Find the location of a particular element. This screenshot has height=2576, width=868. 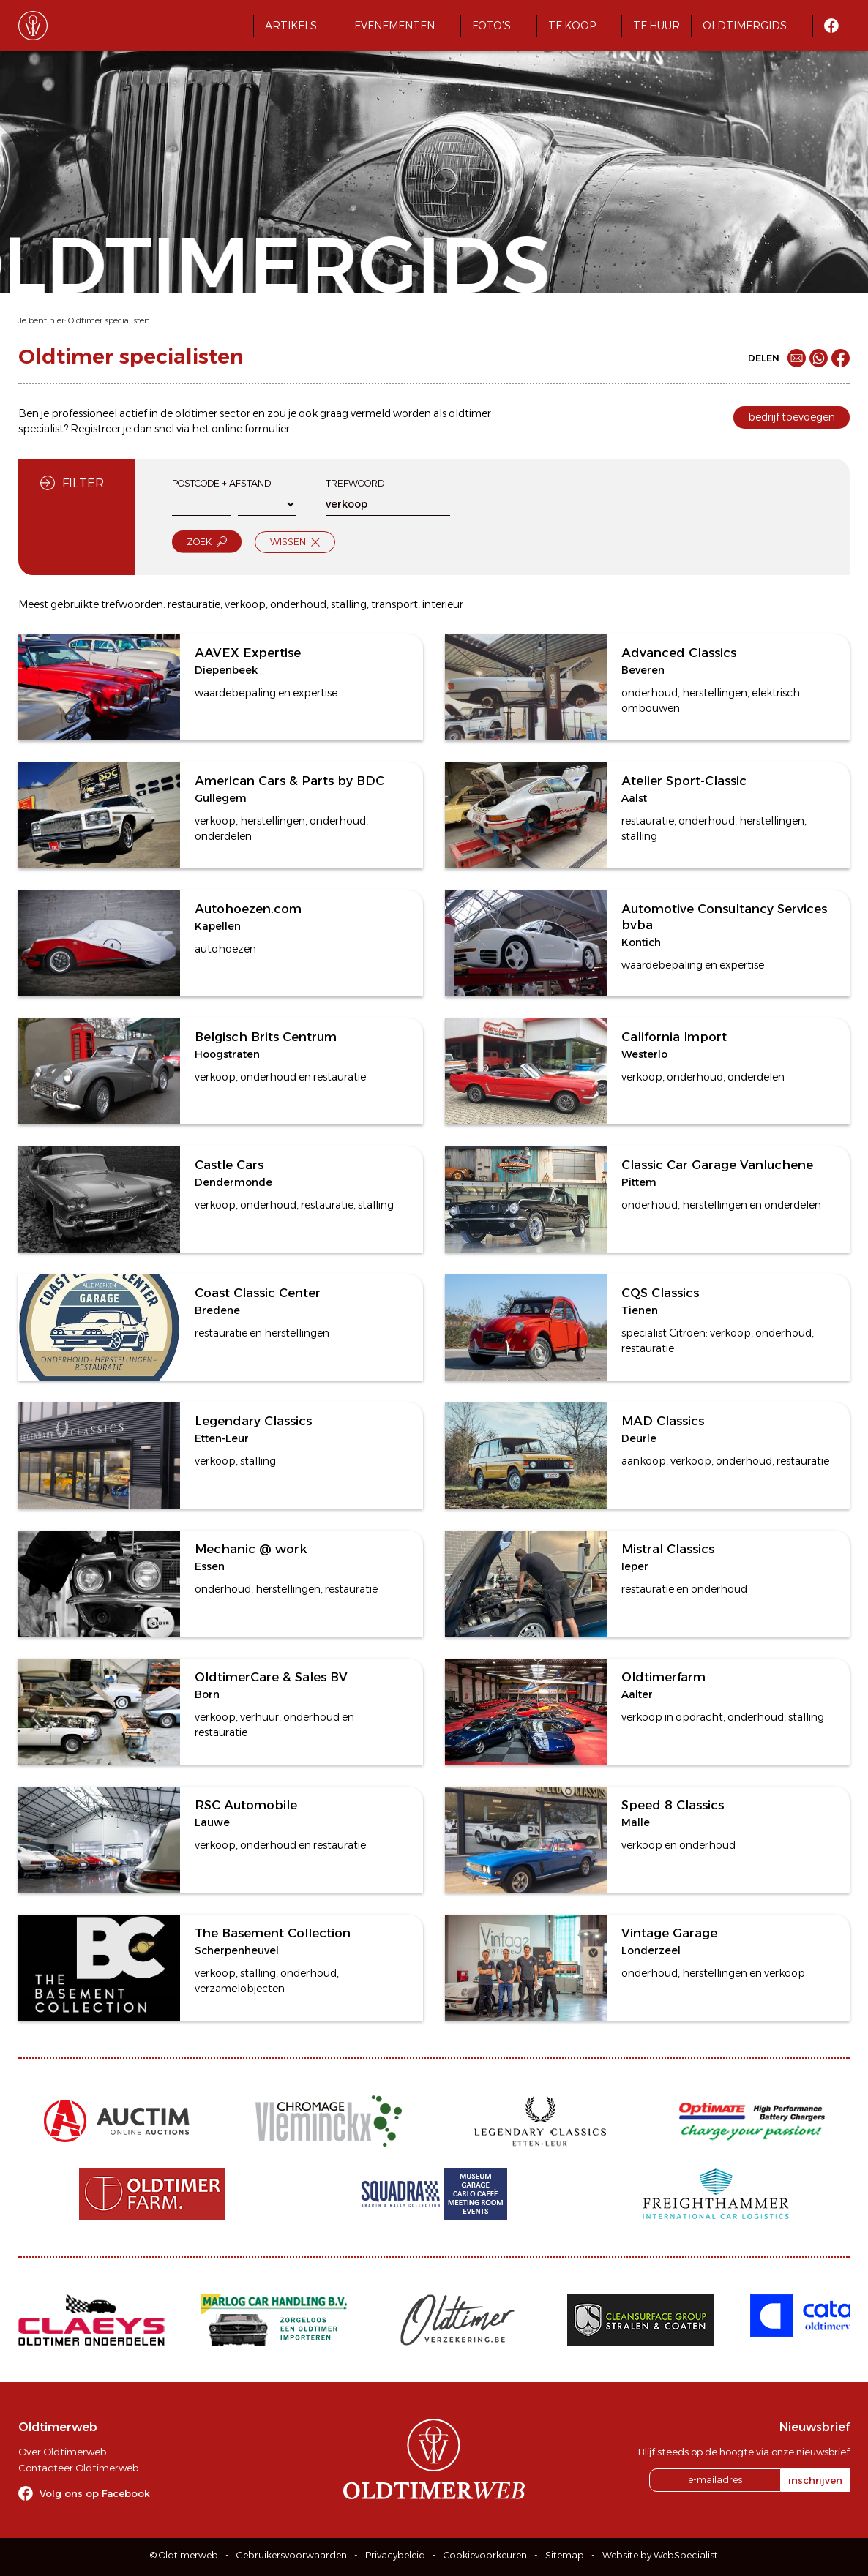

MAD Classics is located at coordinates (662, 1420).